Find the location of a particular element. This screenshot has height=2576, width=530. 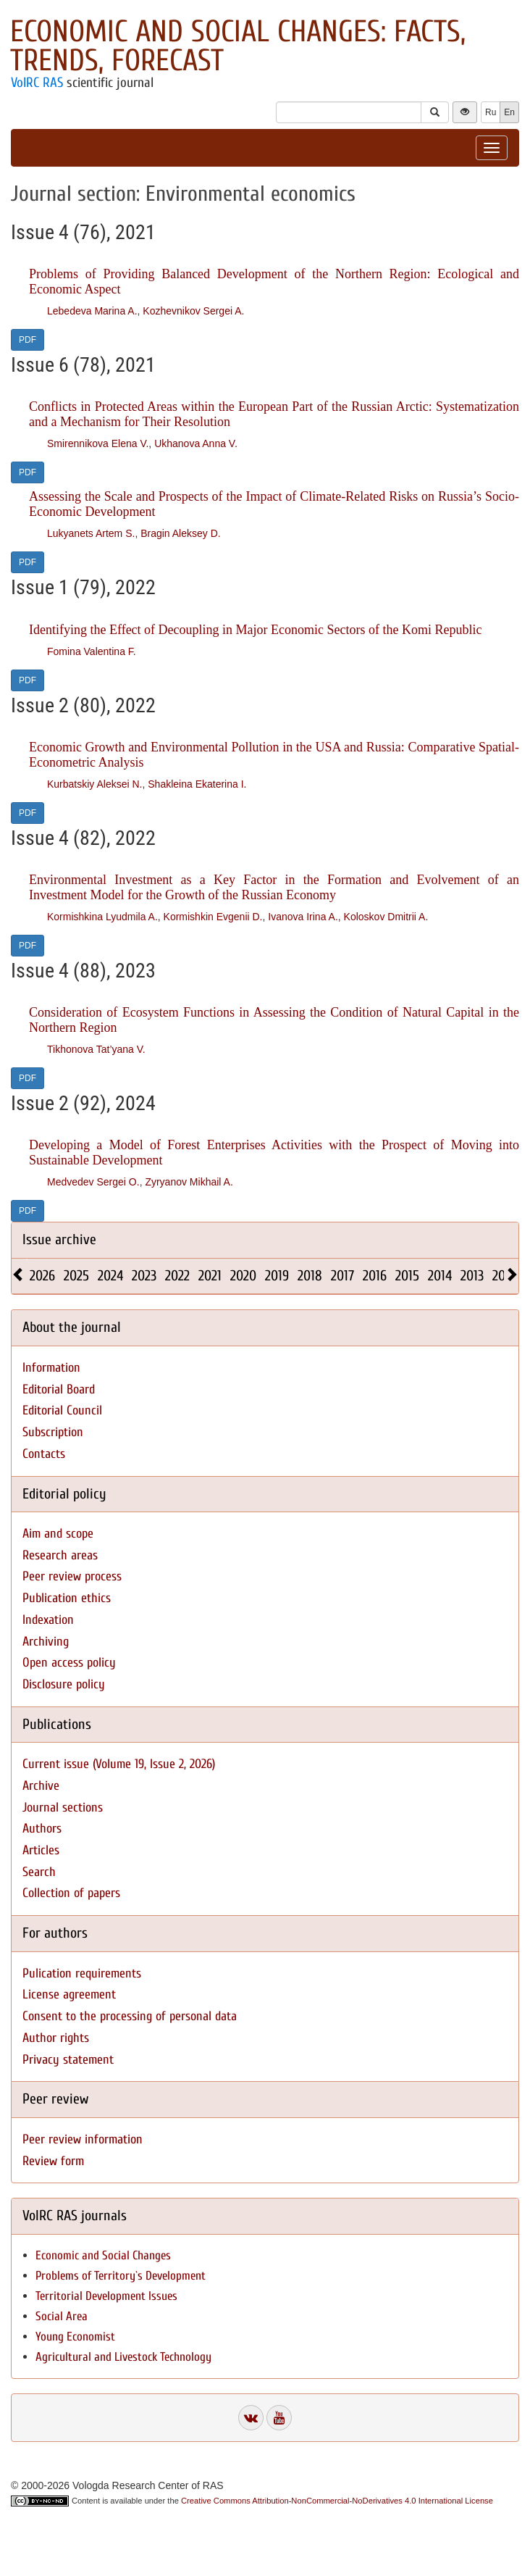

Disclosure policy is located at coordinates (63, 1684).